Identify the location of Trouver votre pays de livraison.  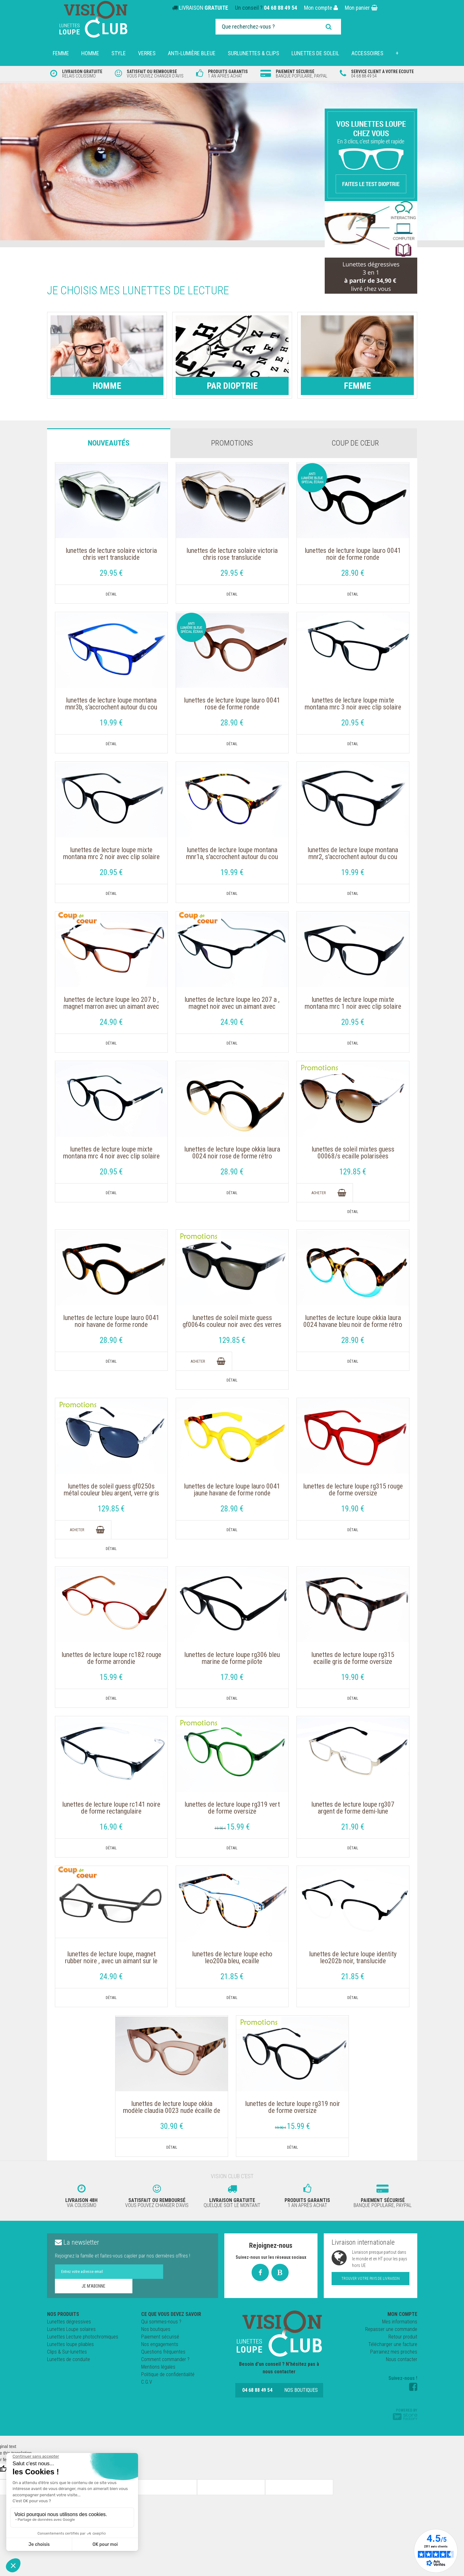
(370, 2278).